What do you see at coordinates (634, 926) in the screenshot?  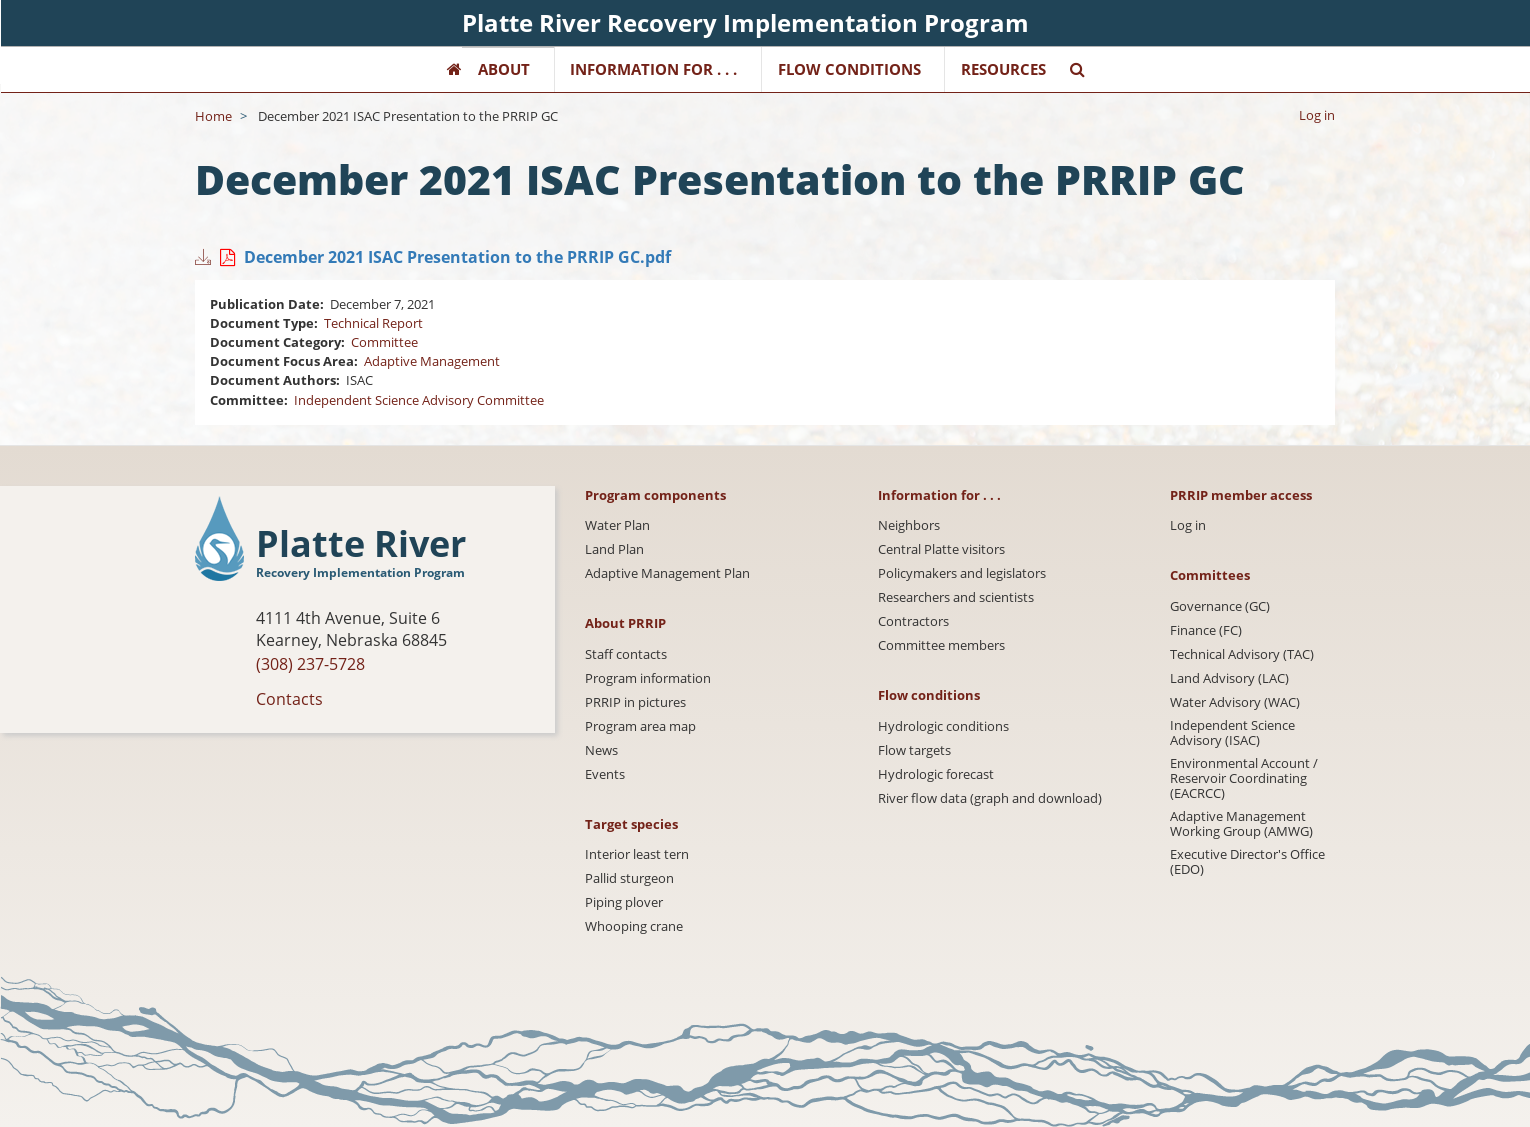 I see `Whooping crane` at bounding box center [634, 926].